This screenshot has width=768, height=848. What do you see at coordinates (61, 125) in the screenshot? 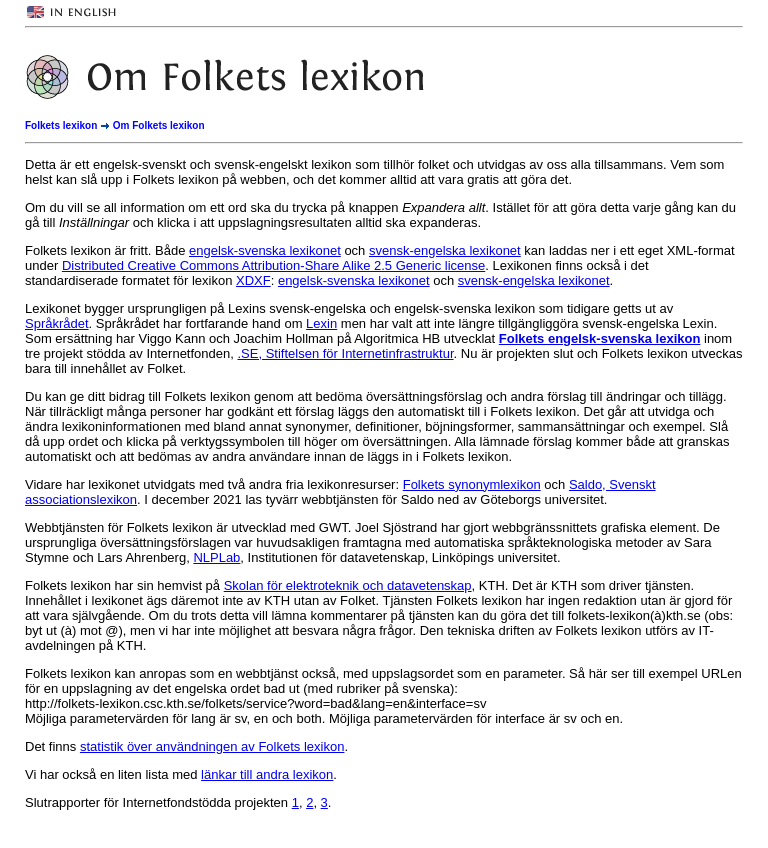
I see `Folkets lexikon` at bounding box center [61, 125].